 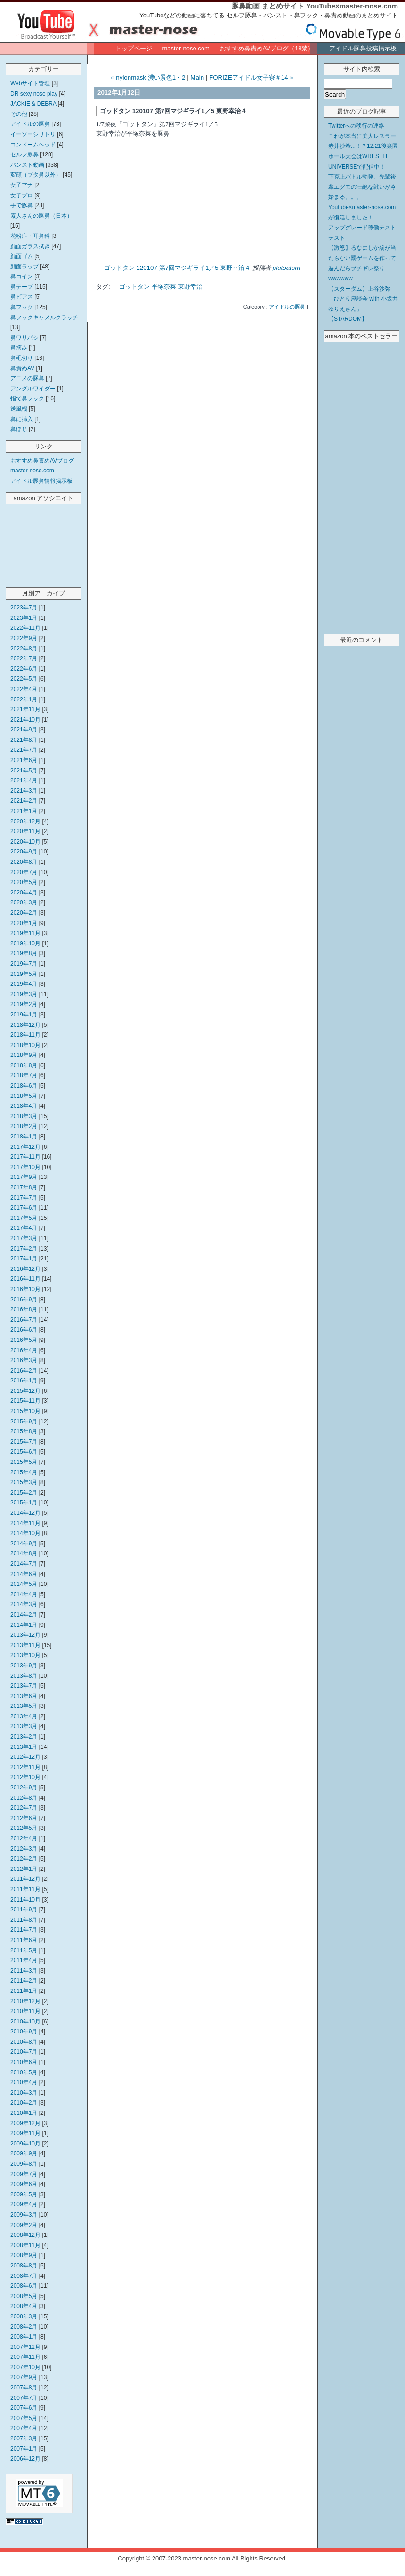 What do you see at coordinates (23, 2102) in the screenshot?
I see `2010年2月` at bounding box center [23, 2102].